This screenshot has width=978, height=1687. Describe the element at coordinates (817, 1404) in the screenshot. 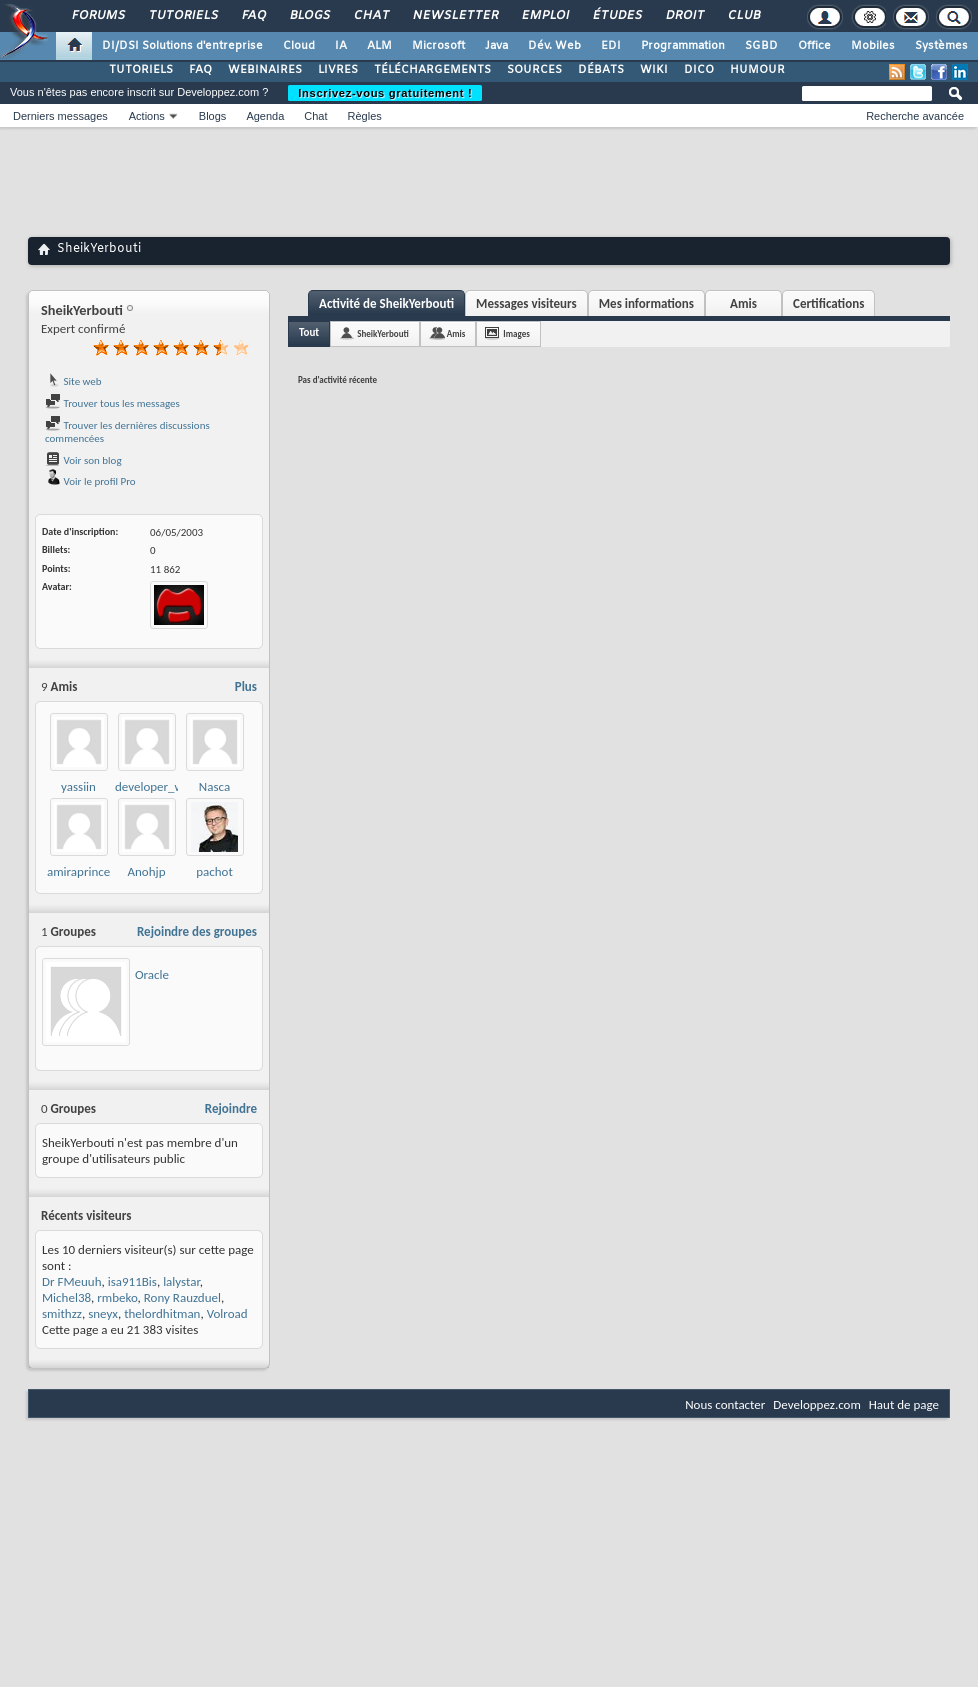

I see `Developpez.com` at that location.